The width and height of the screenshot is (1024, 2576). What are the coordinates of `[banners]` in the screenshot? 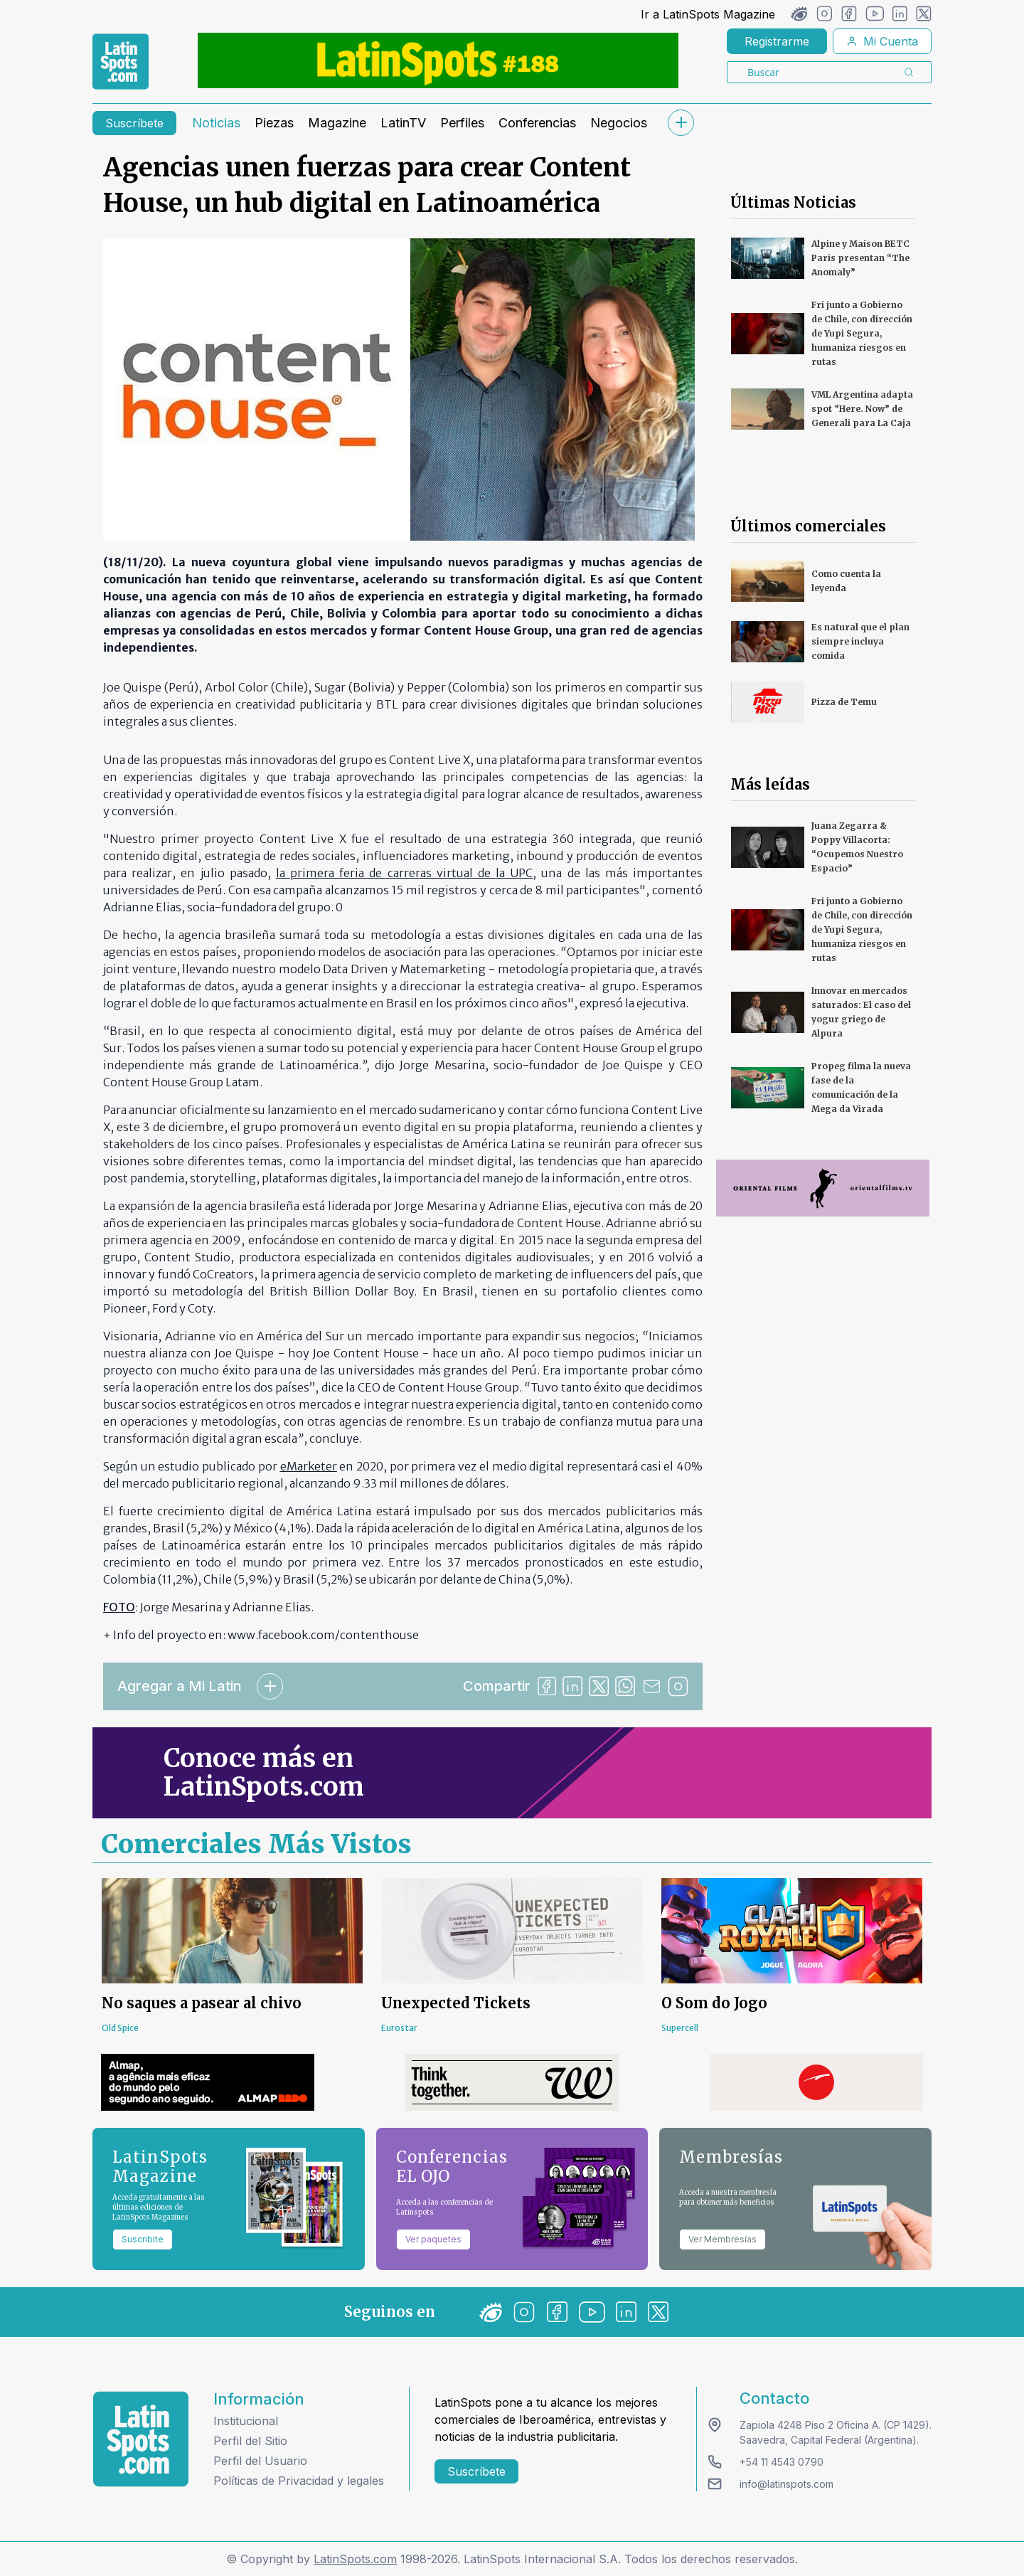 It's located at (438, 60).